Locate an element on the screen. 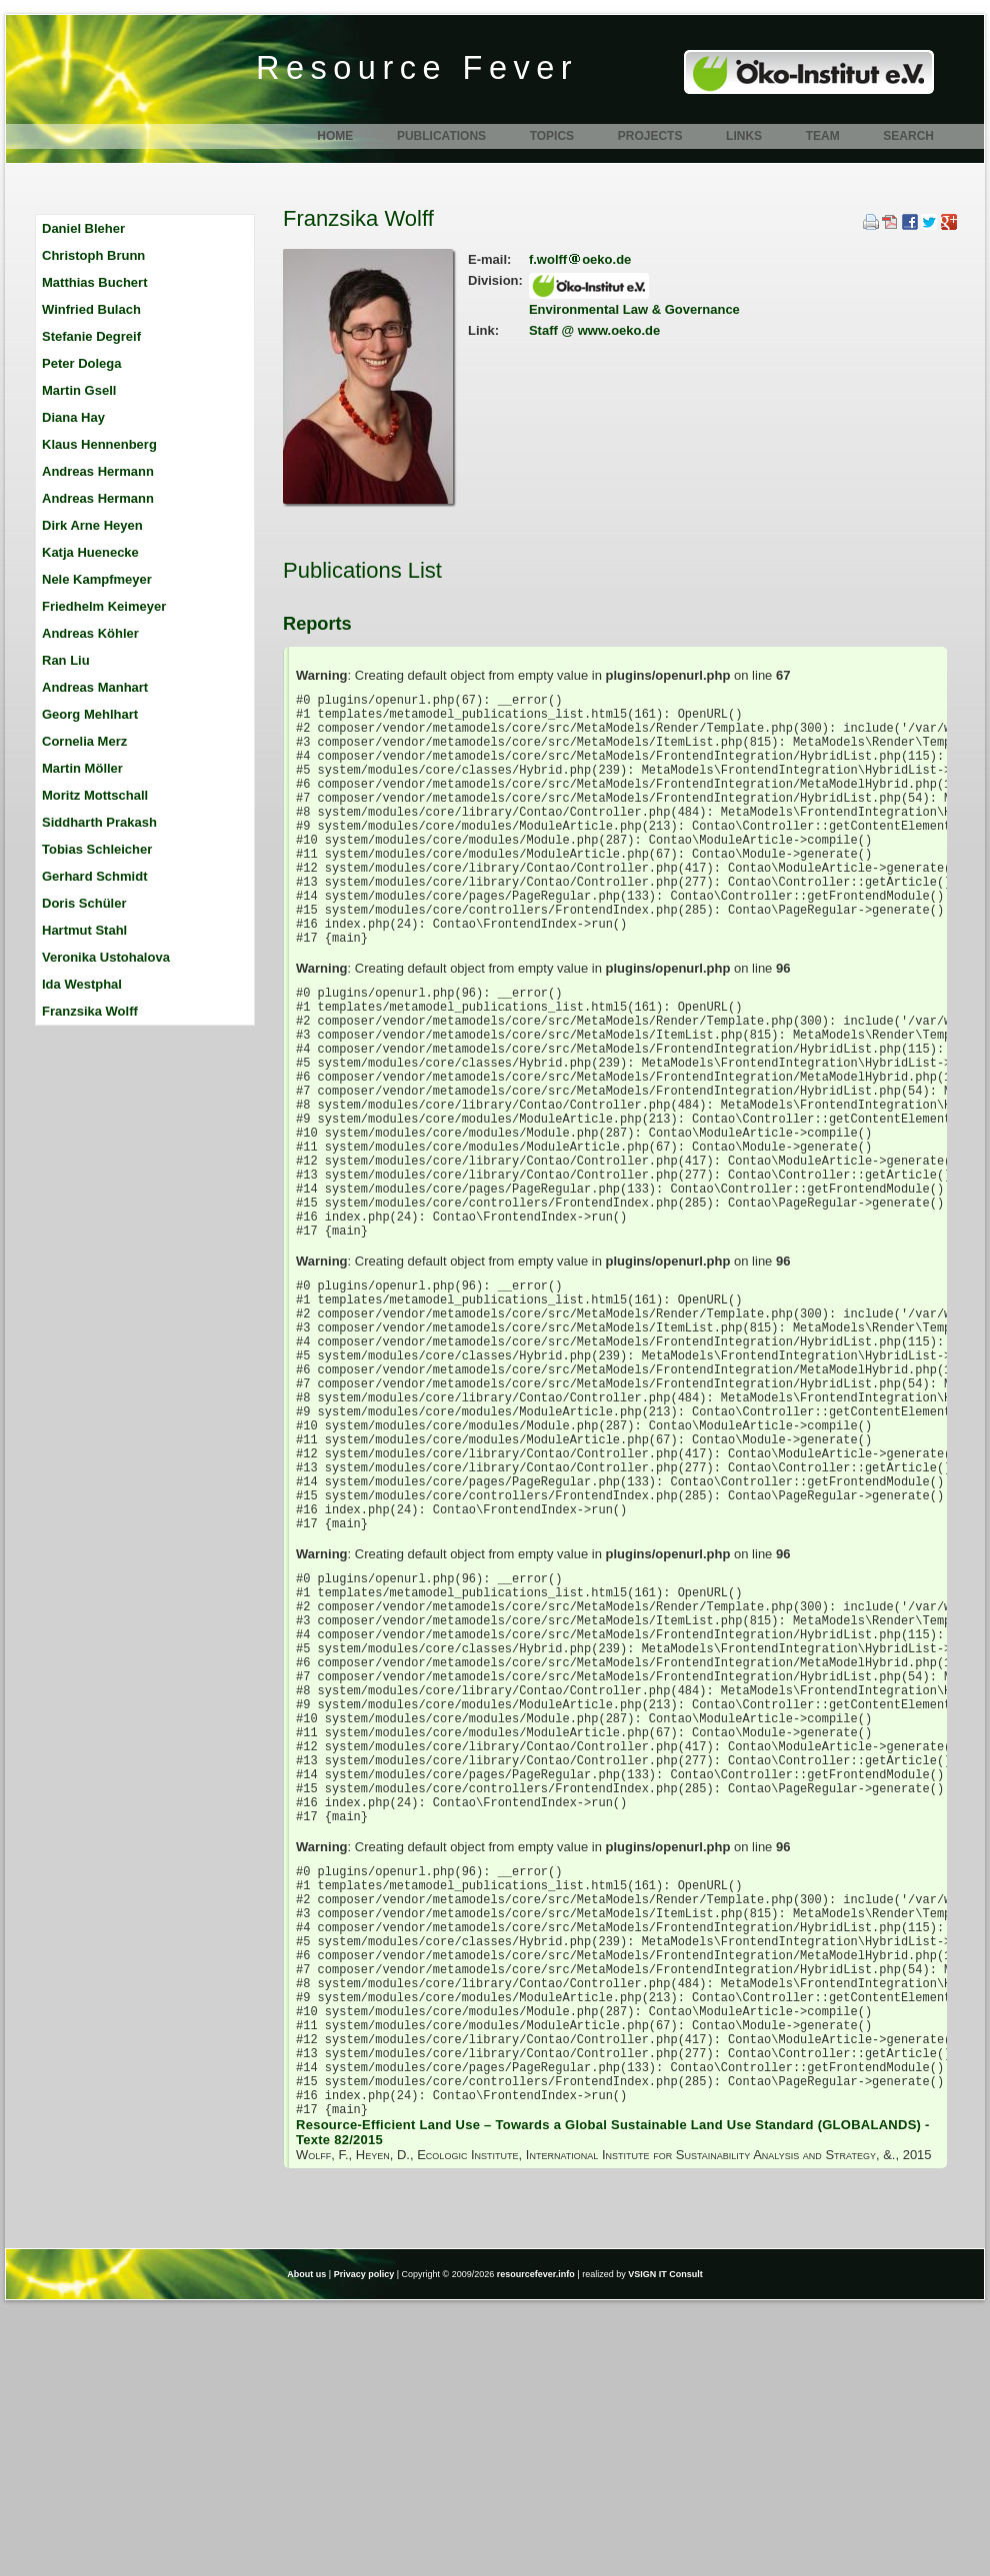  Resource Fever is located at coordinates (417, 68).